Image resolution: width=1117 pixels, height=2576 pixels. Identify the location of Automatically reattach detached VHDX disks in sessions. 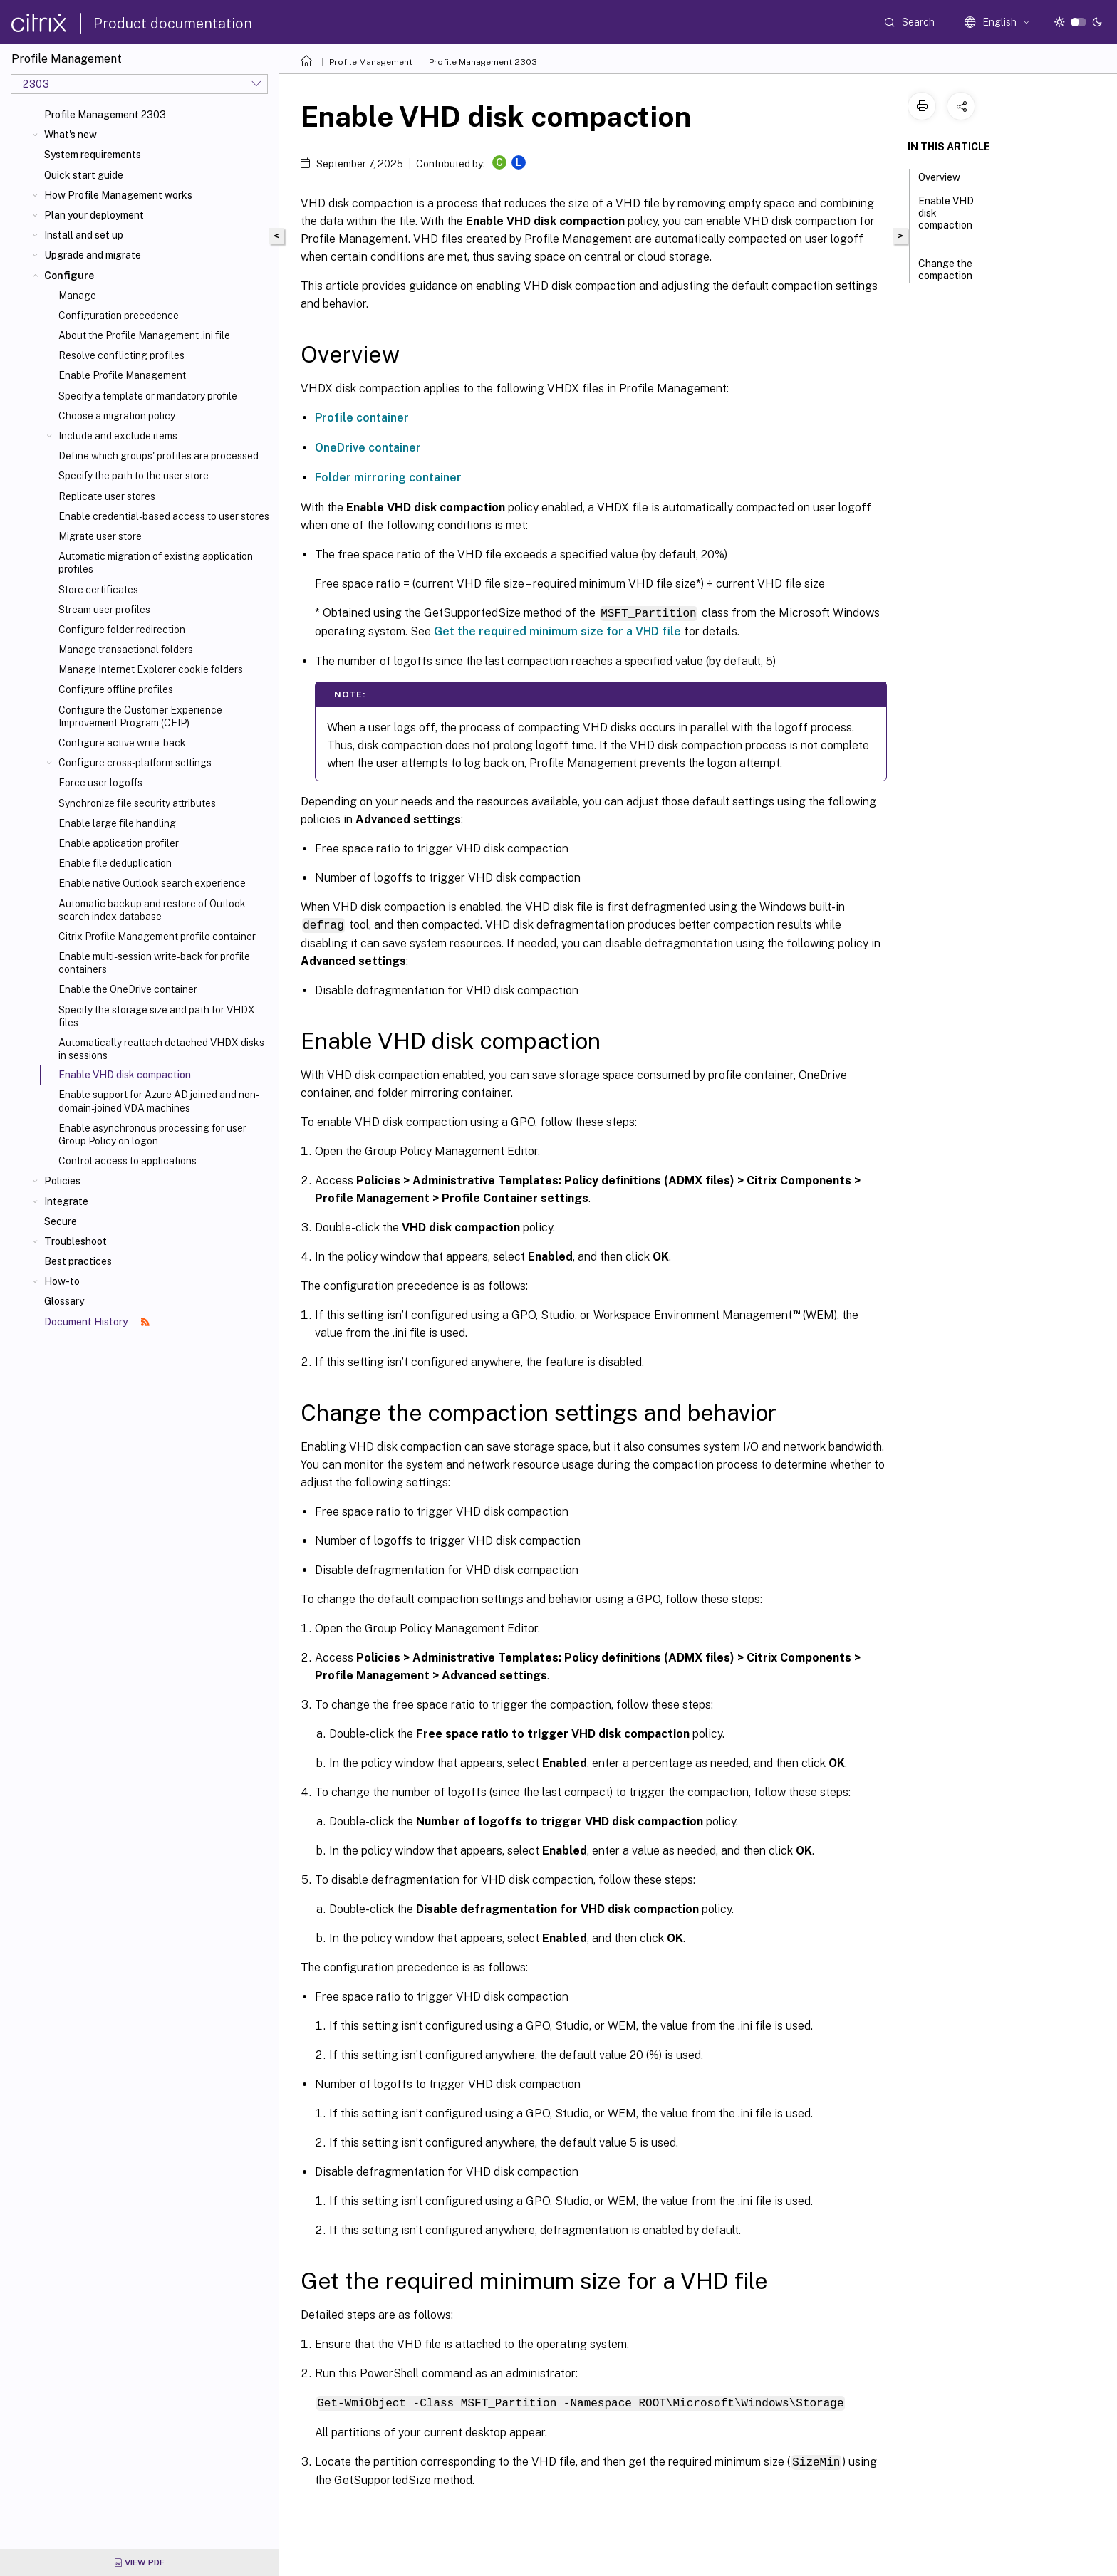
(161, 1049).